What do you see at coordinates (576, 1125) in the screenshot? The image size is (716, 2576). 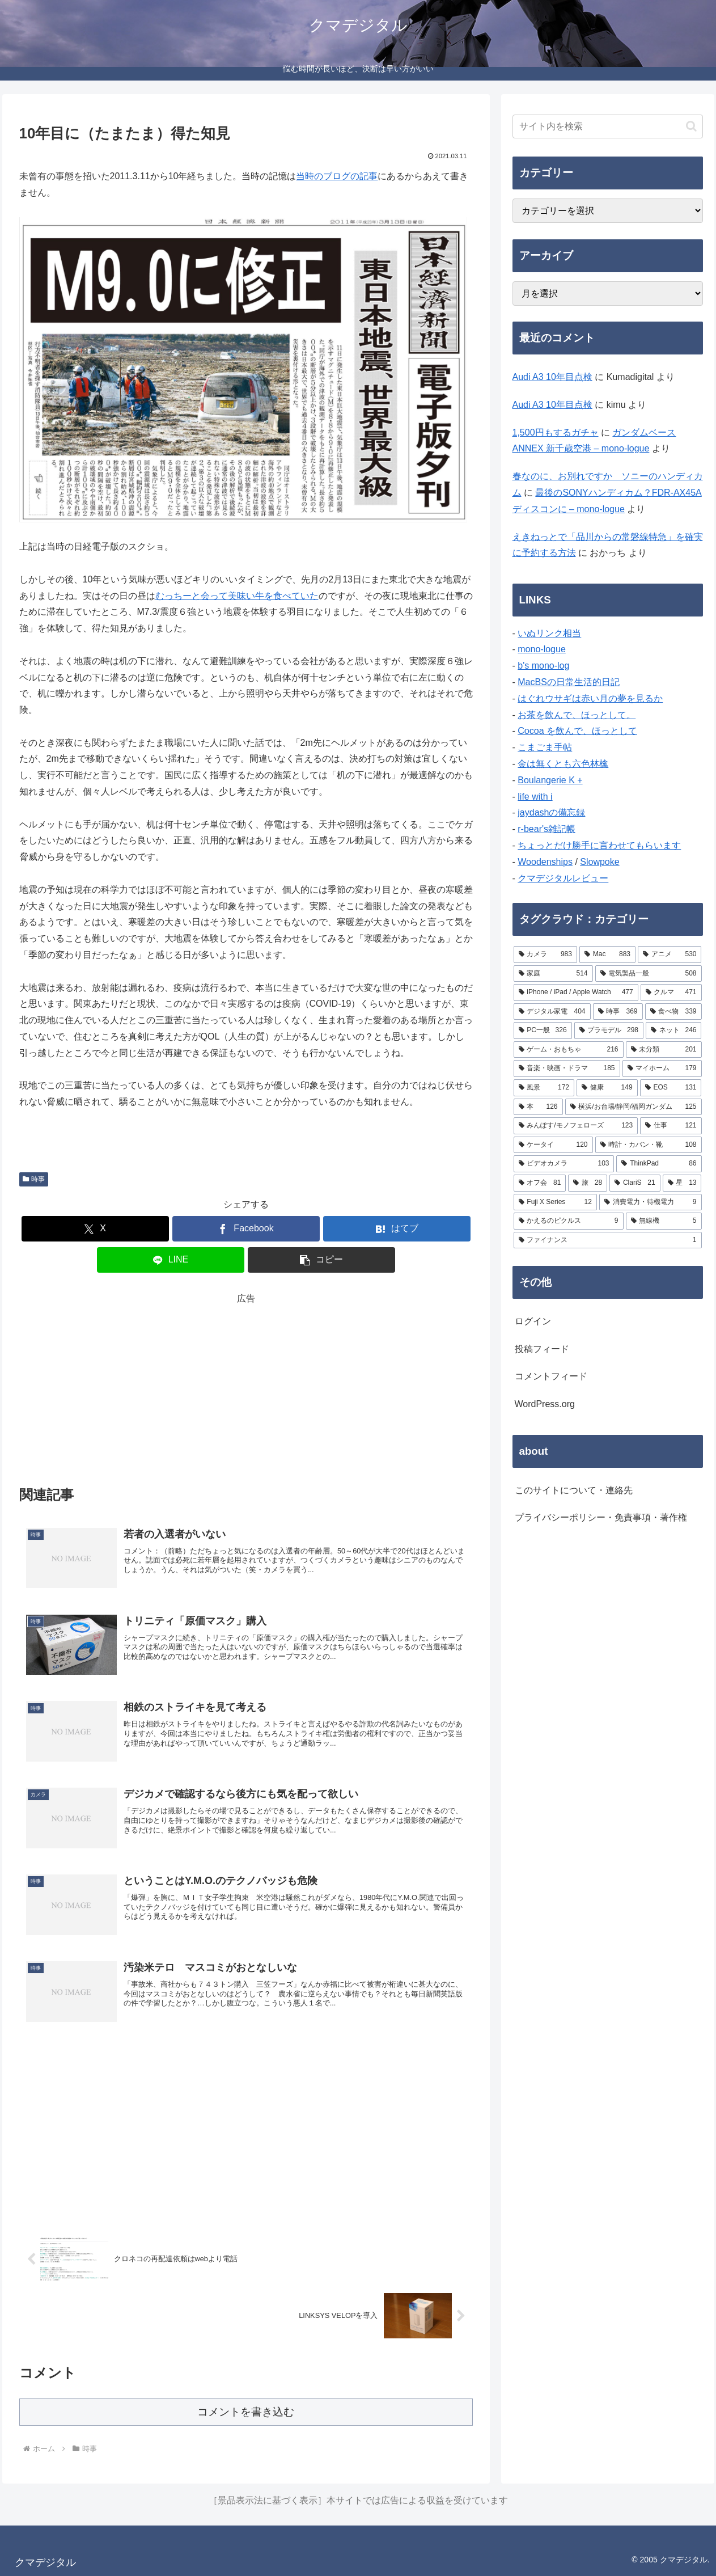 I see `[みんぽす/モノフェローズ (123個の項目)]` at bounding box center [576, 1125].